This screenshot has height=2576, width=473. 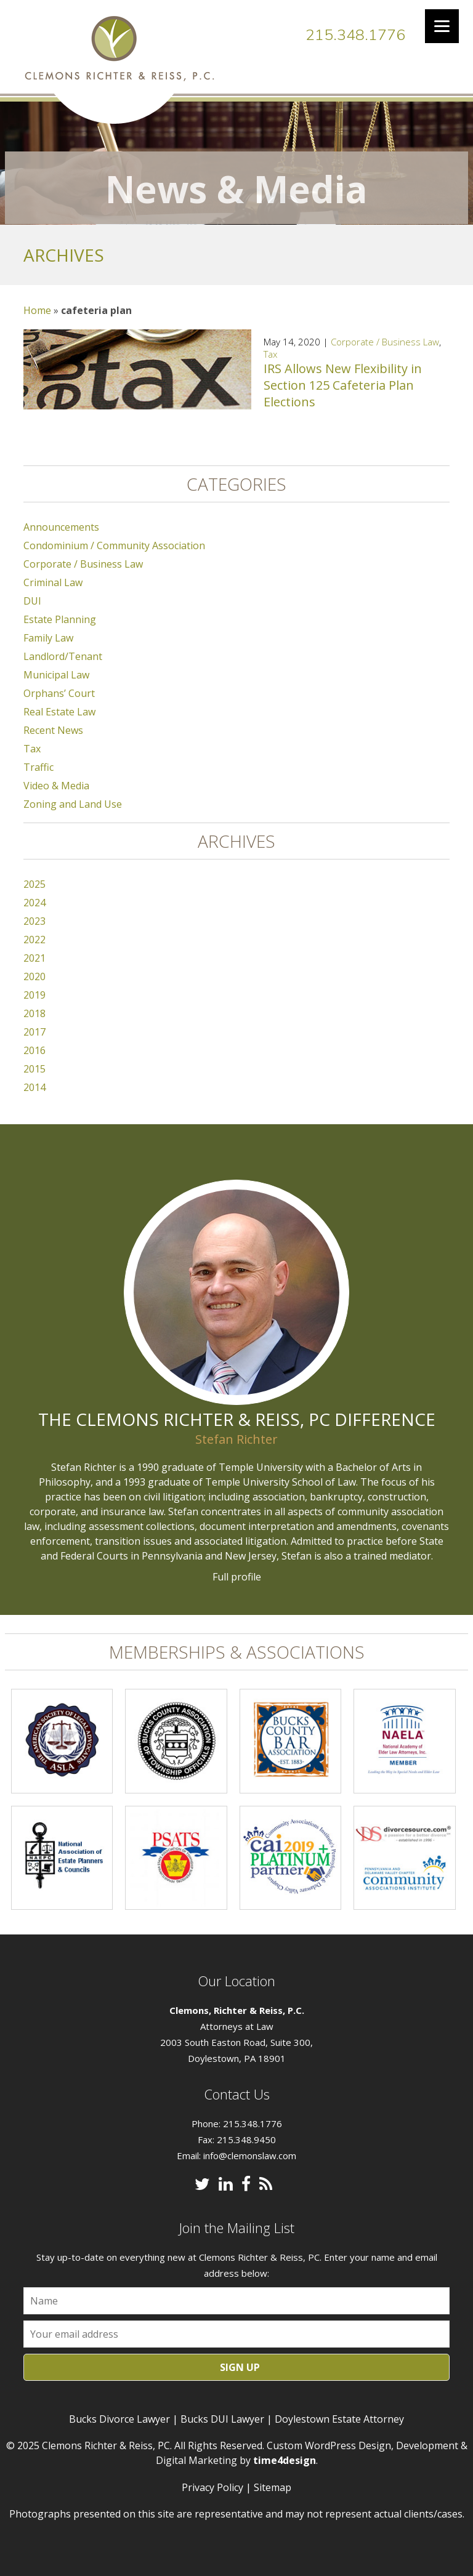 I want to click on Full profile, so click(x=236, y=1577).